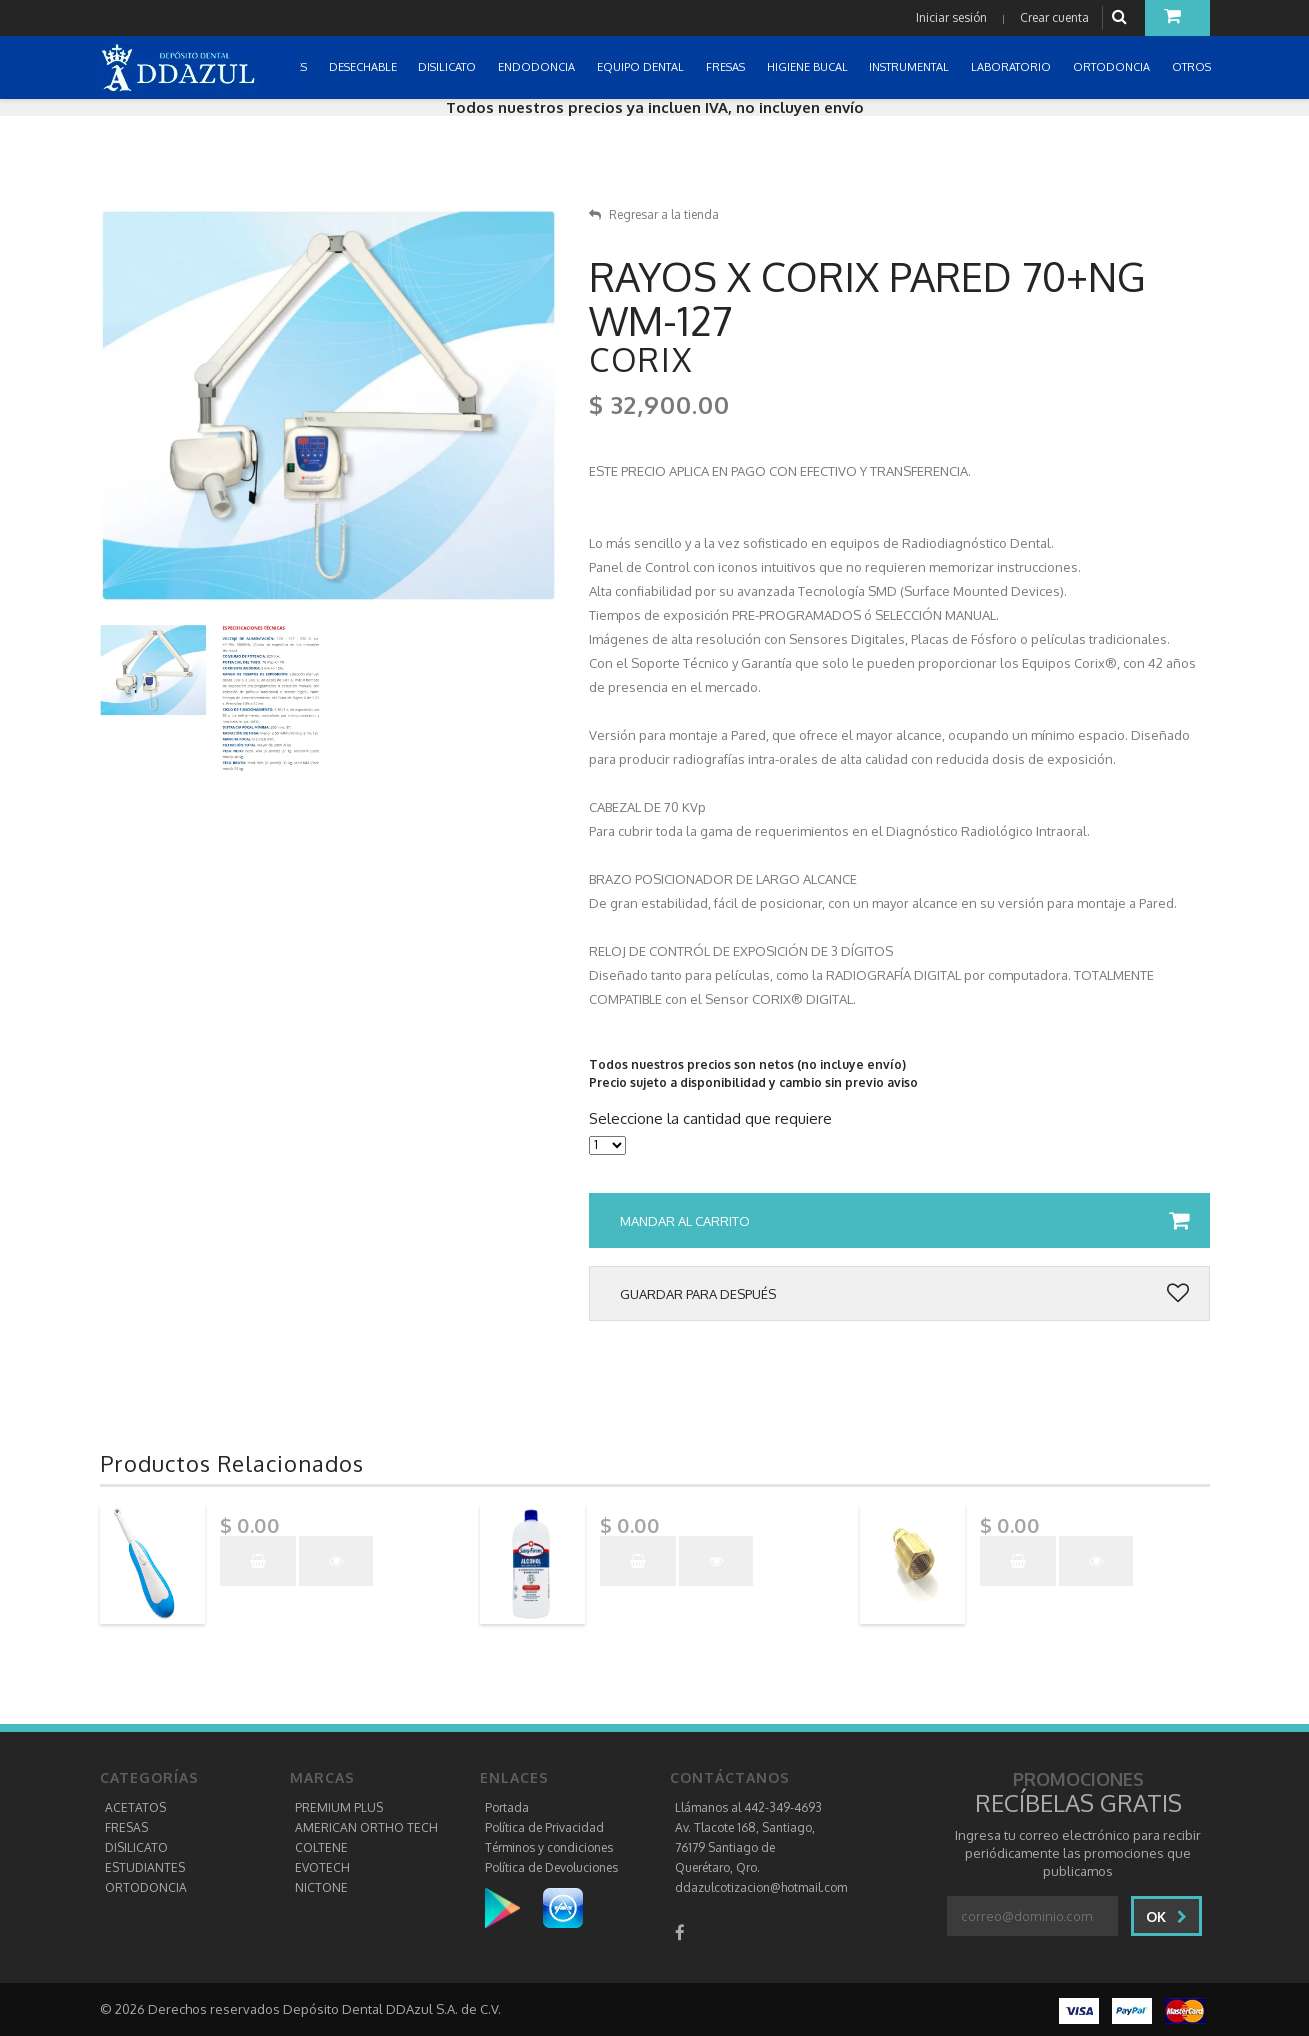 Image resolution: width=1309 pixels, height=2036 pixels. Describe the element at coordinates (339, 1807) in the screenshot. I see `PREMIUM PLUS` at that location.